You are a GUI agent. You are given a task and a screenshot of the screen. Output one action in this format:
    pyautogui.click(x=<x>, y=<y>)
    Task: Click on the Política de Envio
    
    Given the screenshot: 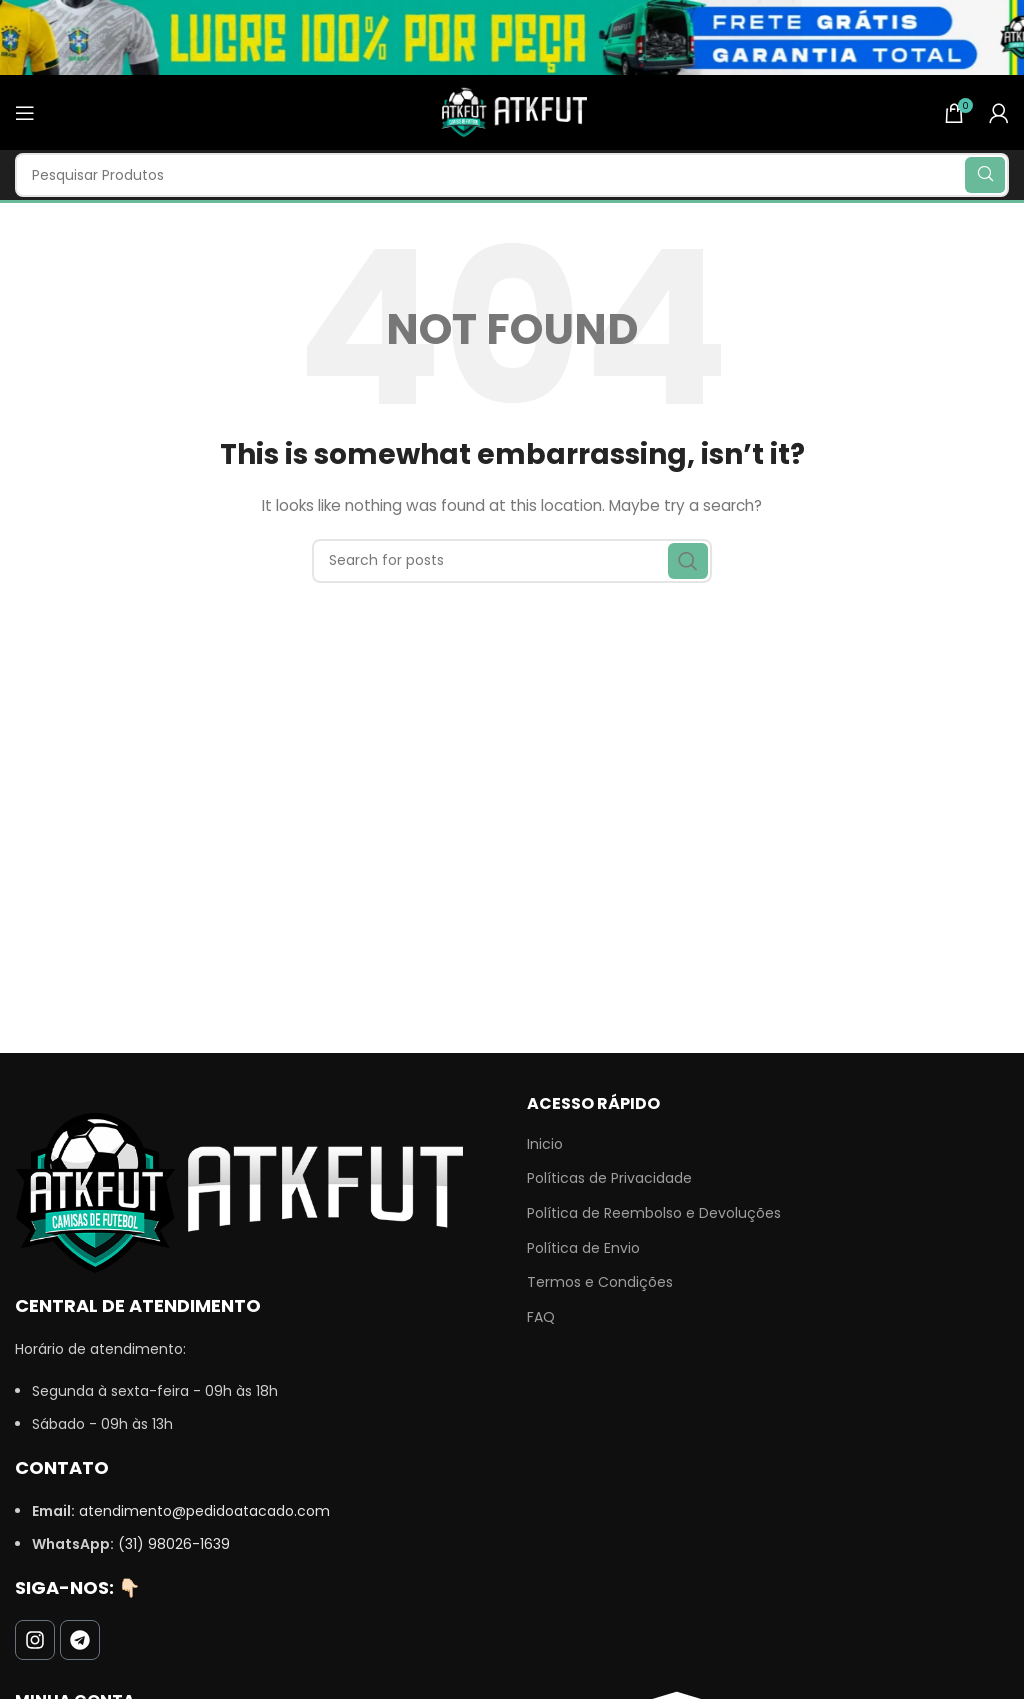 What is the action you would take?
    pyautogui.click(x=583, y=1248)
    